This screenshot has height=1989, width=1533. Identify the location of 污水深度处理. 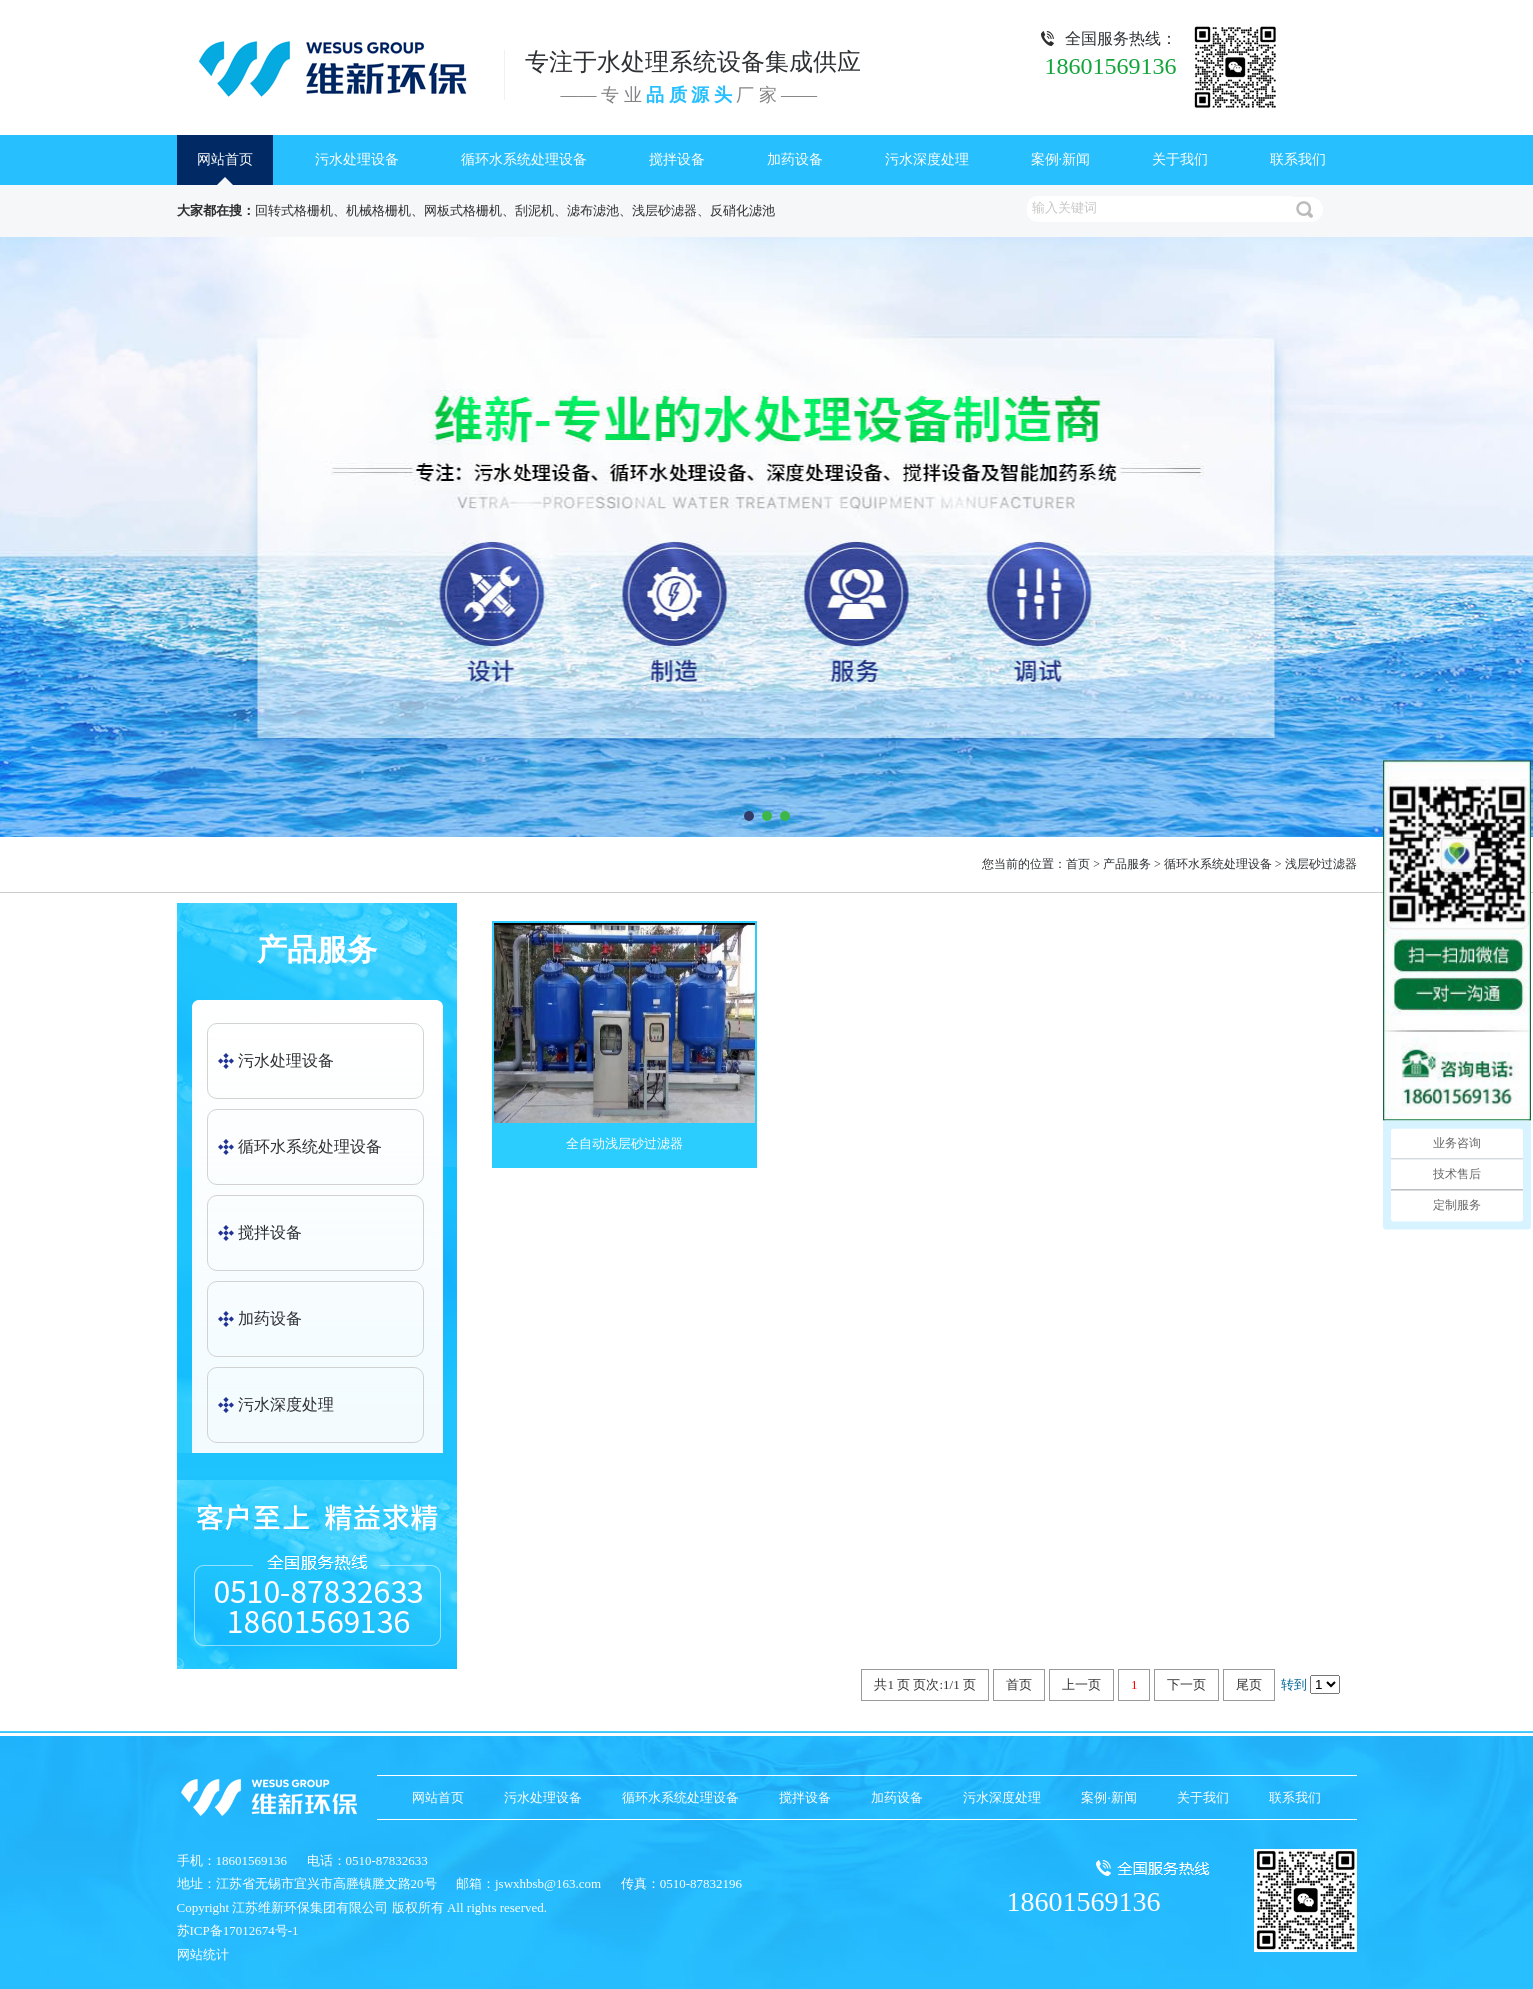
(927, 159).